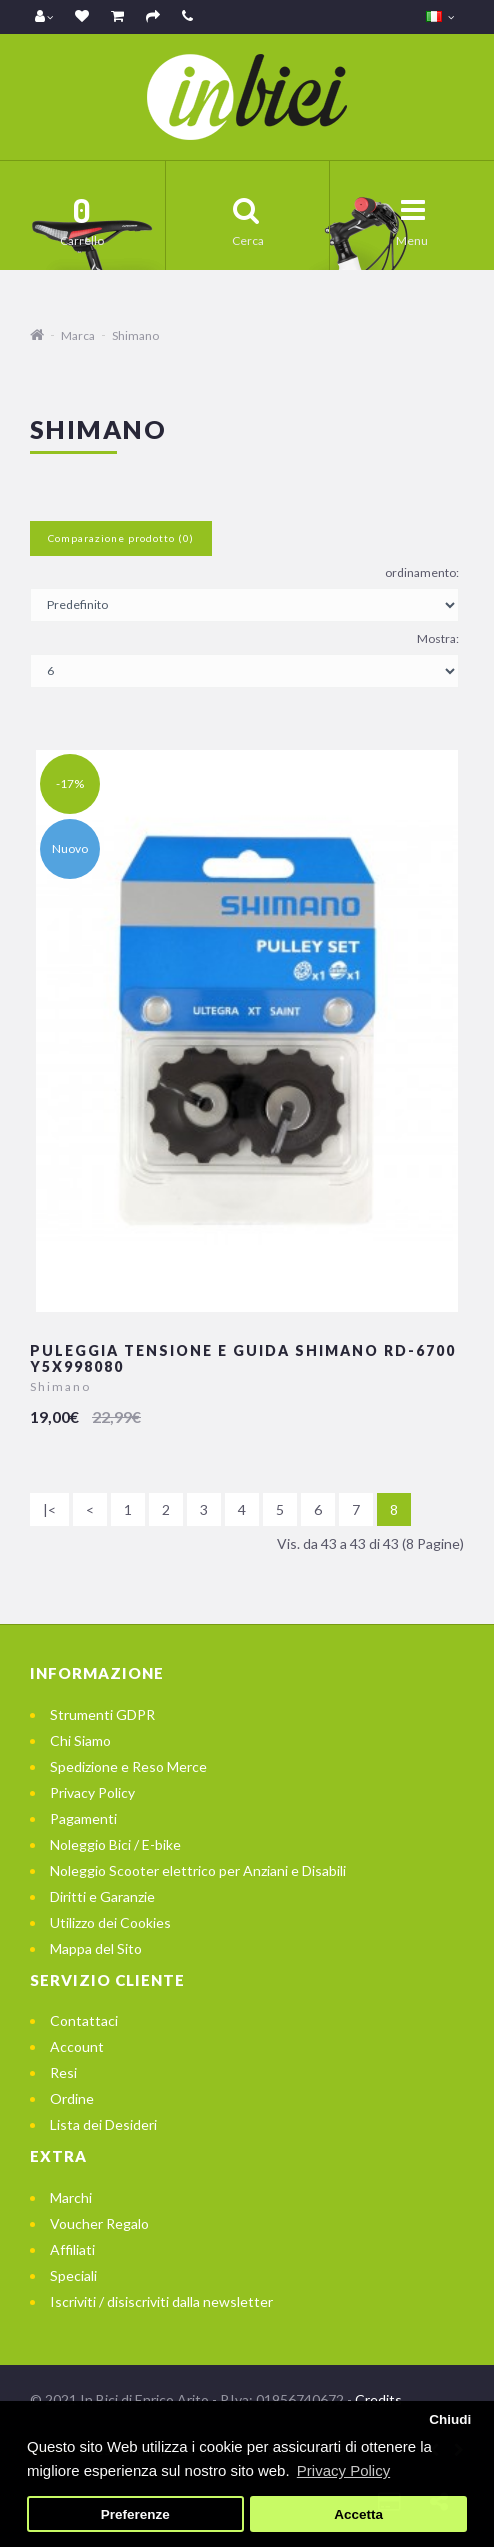  Describe the element at coordinates (80, 1740) in the screenshot. I see `Chi Siamo` at that location.